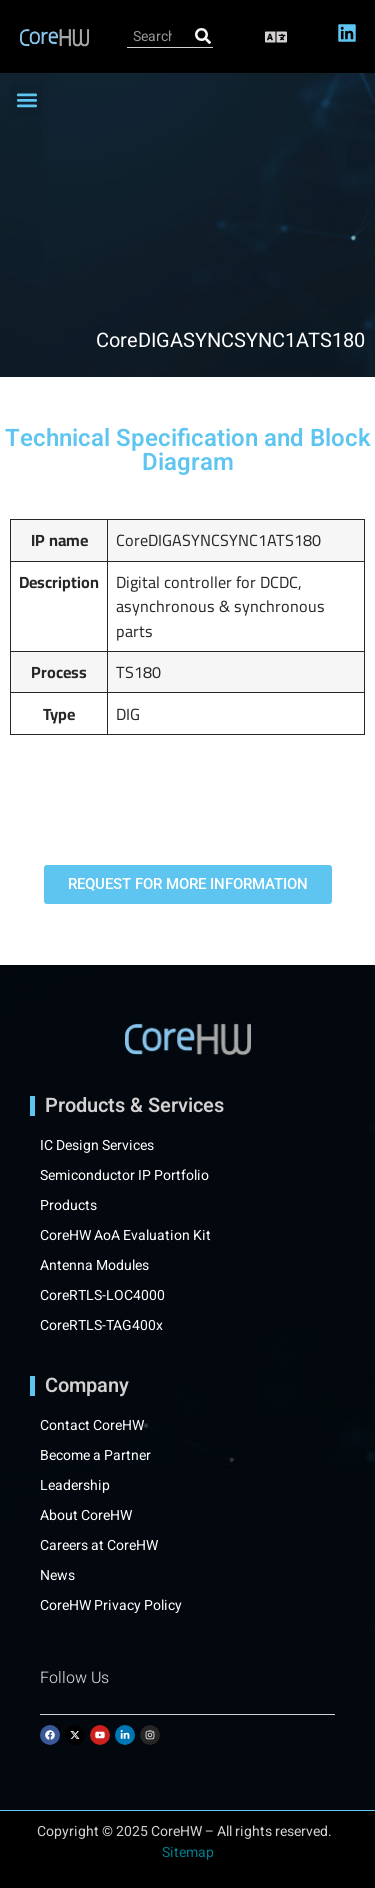  Describe the element at coordinates (92, 1426) in the screenshot. I see `Contact CoreHW` at that location.